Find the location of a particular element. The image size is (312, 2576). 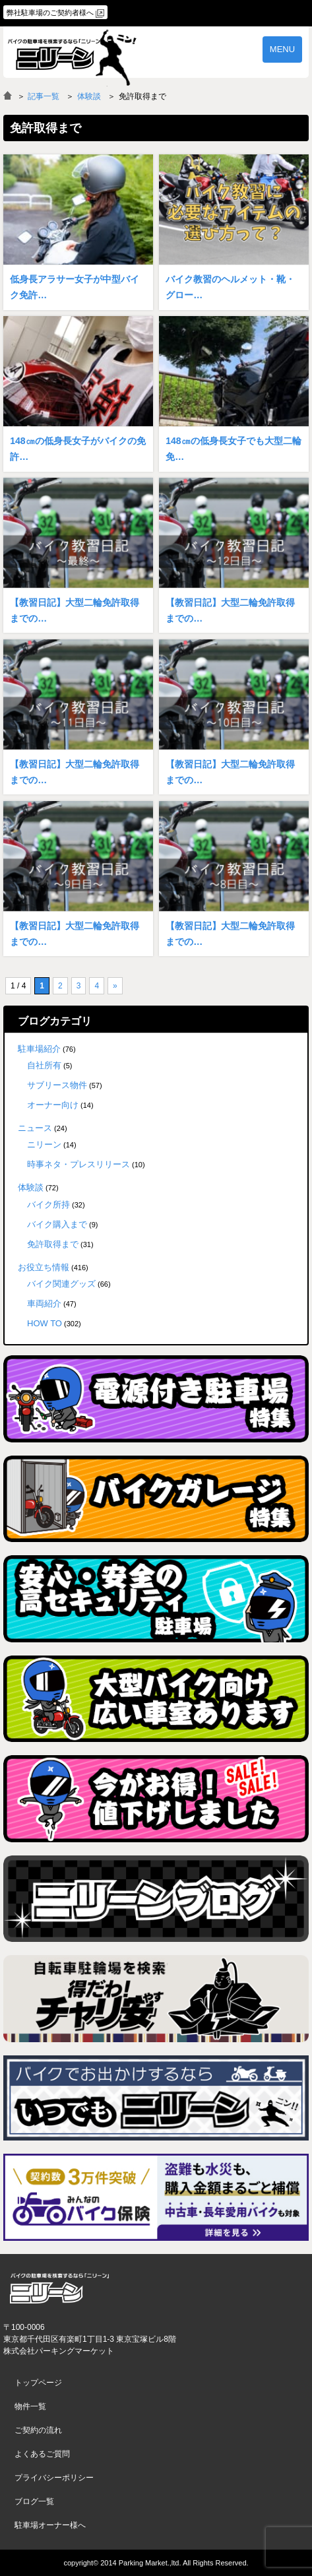

駐車場オーナー様へ is located at coordinates (50, 2525).